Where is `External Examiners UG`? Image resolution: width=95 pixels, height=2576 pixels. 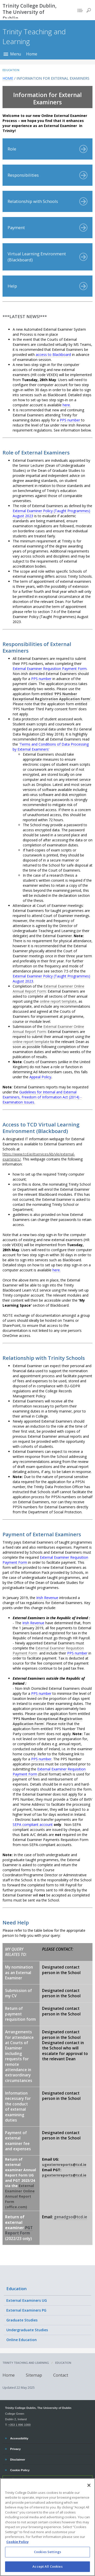 External Examiners UG is located at coordinates (26, 2300).